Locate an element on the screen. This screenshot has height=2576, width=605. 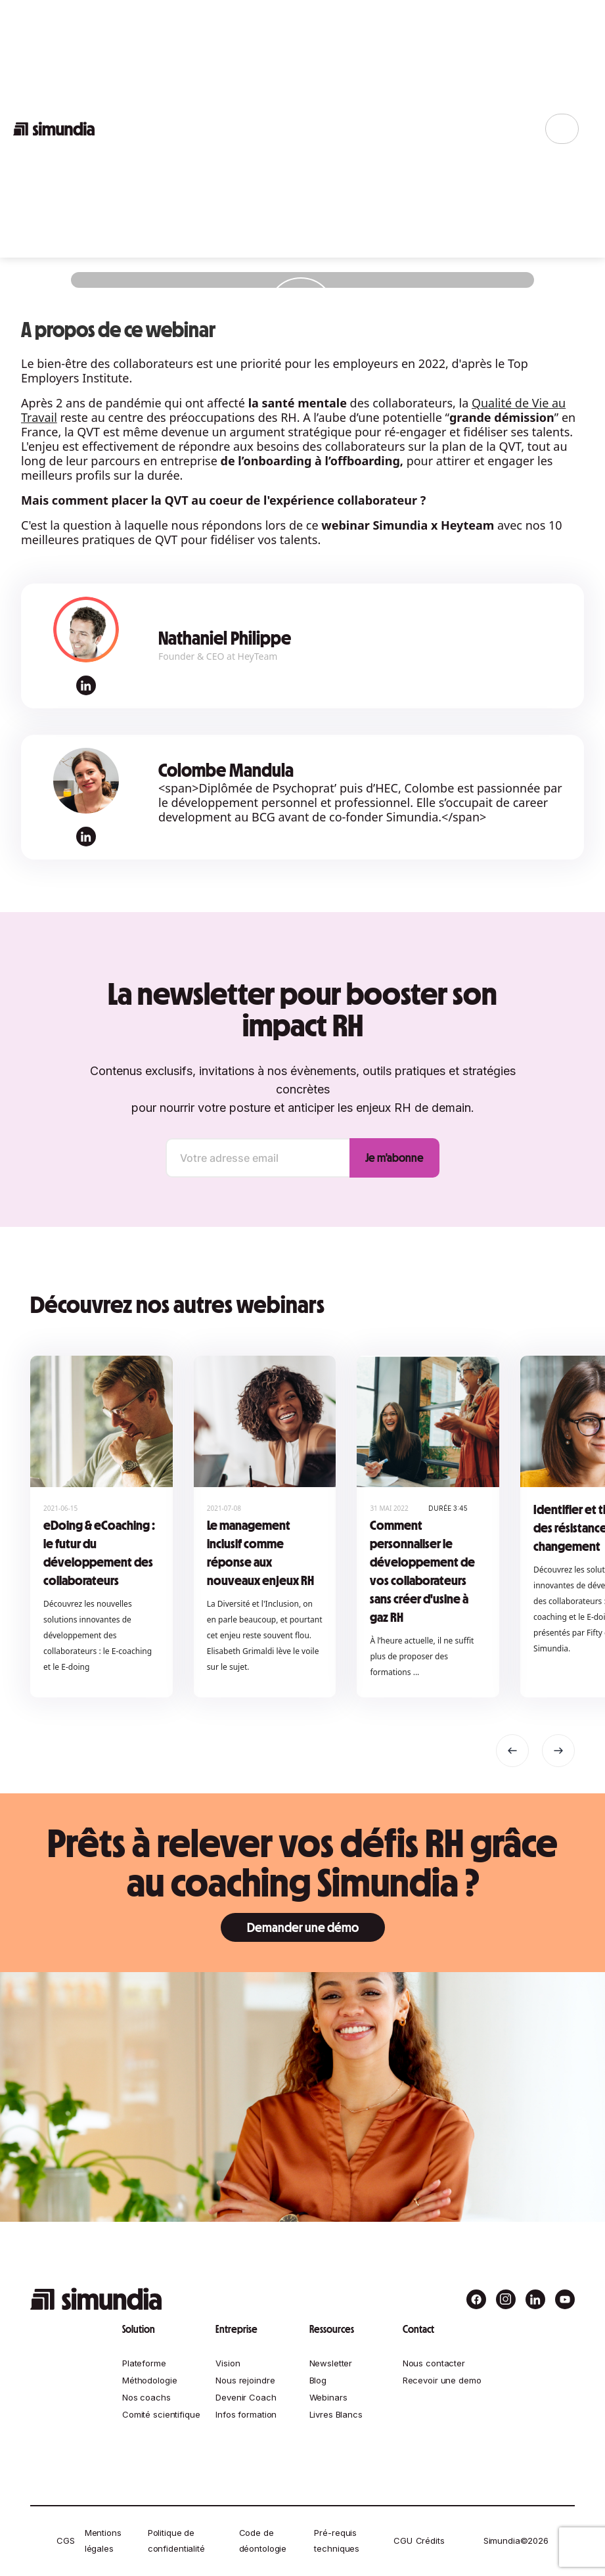
Devenir Coach is located at coordinates (245, 2397).